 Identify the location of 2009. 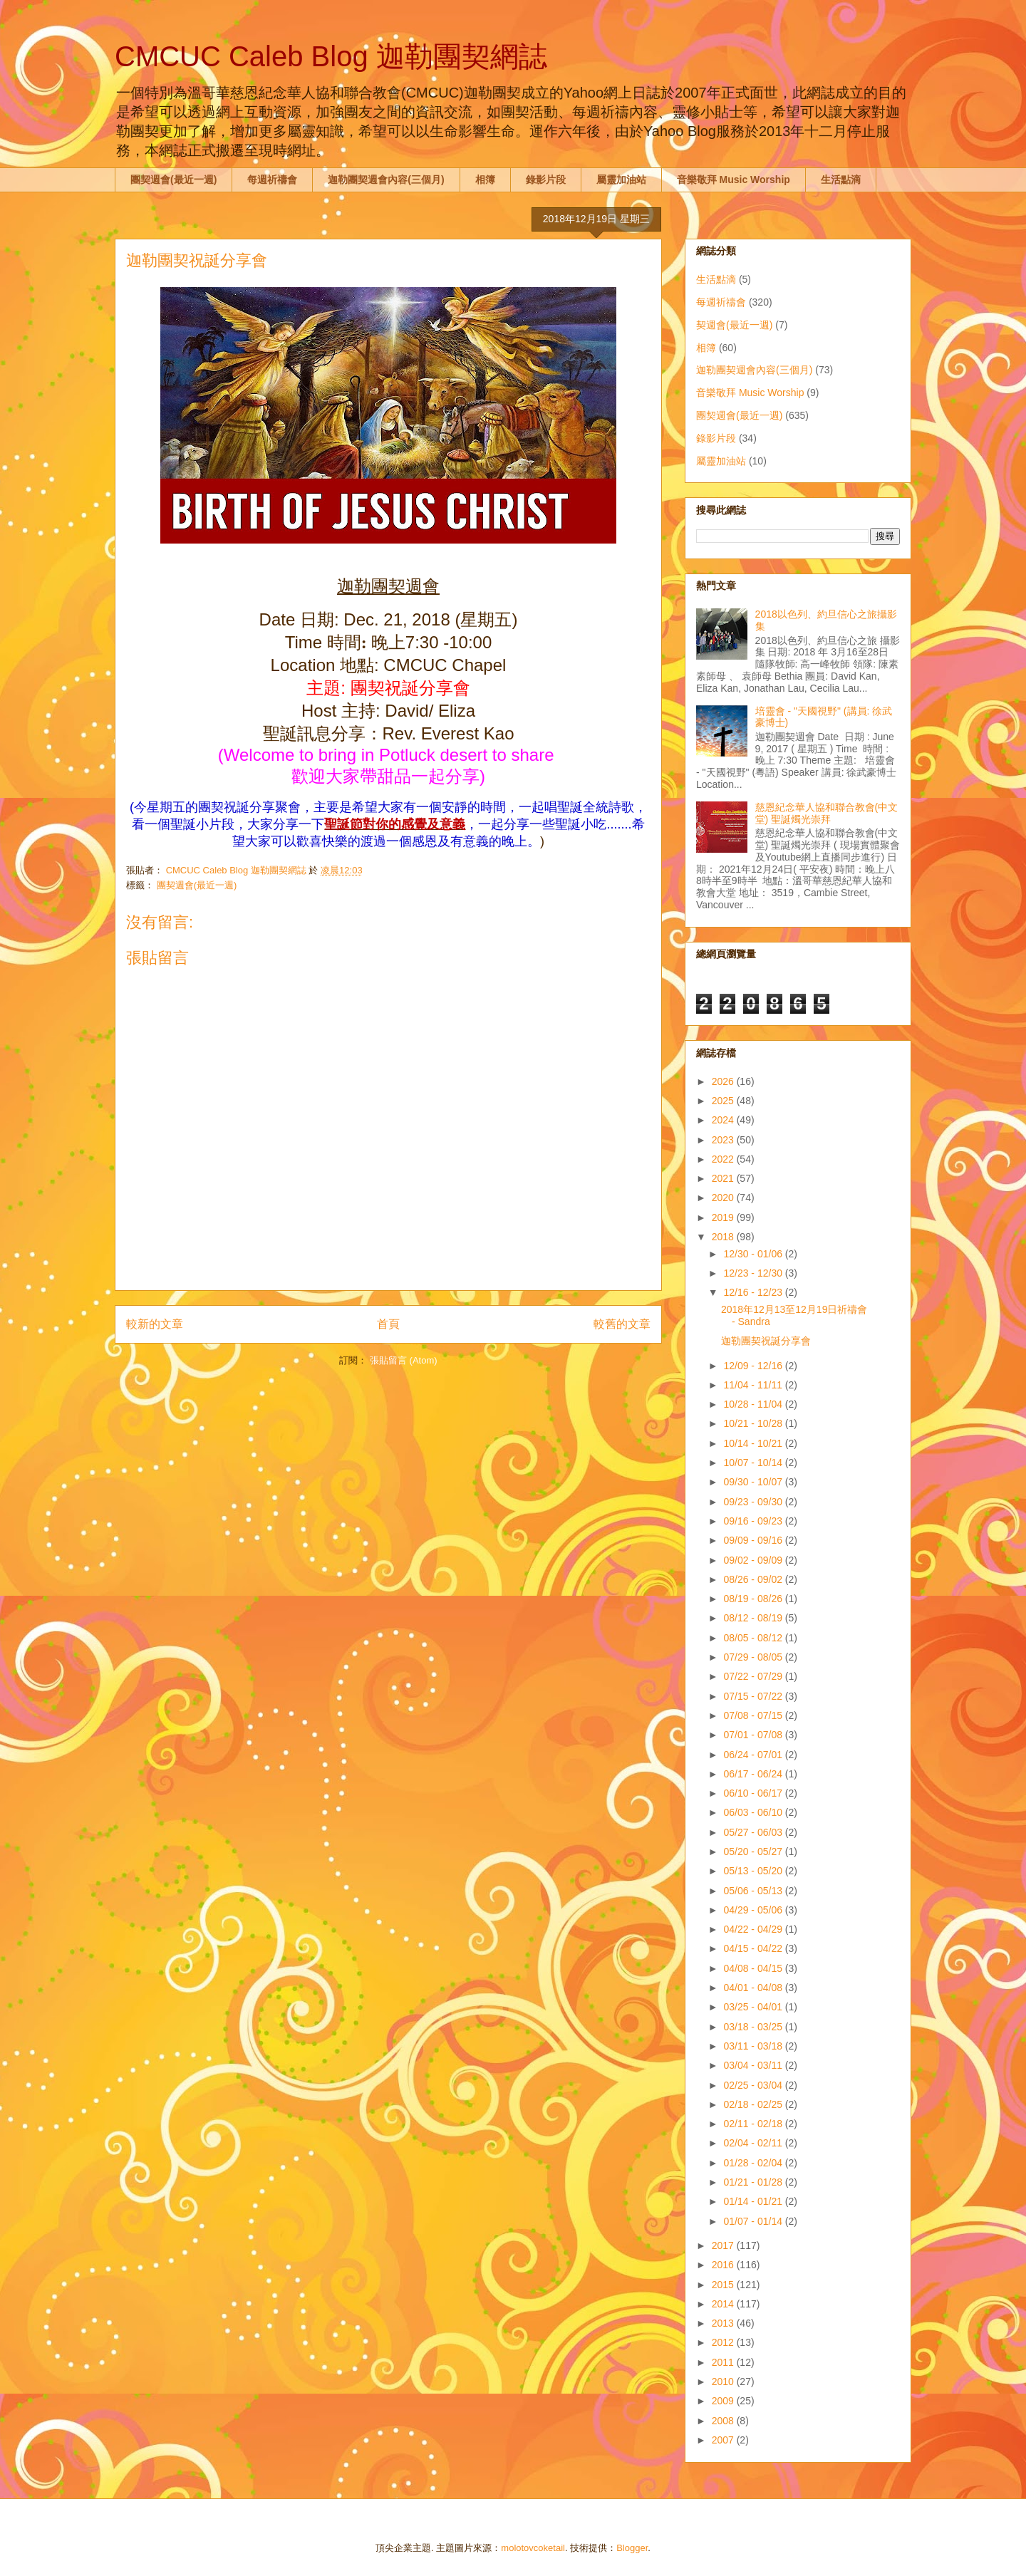
(724, 2400).